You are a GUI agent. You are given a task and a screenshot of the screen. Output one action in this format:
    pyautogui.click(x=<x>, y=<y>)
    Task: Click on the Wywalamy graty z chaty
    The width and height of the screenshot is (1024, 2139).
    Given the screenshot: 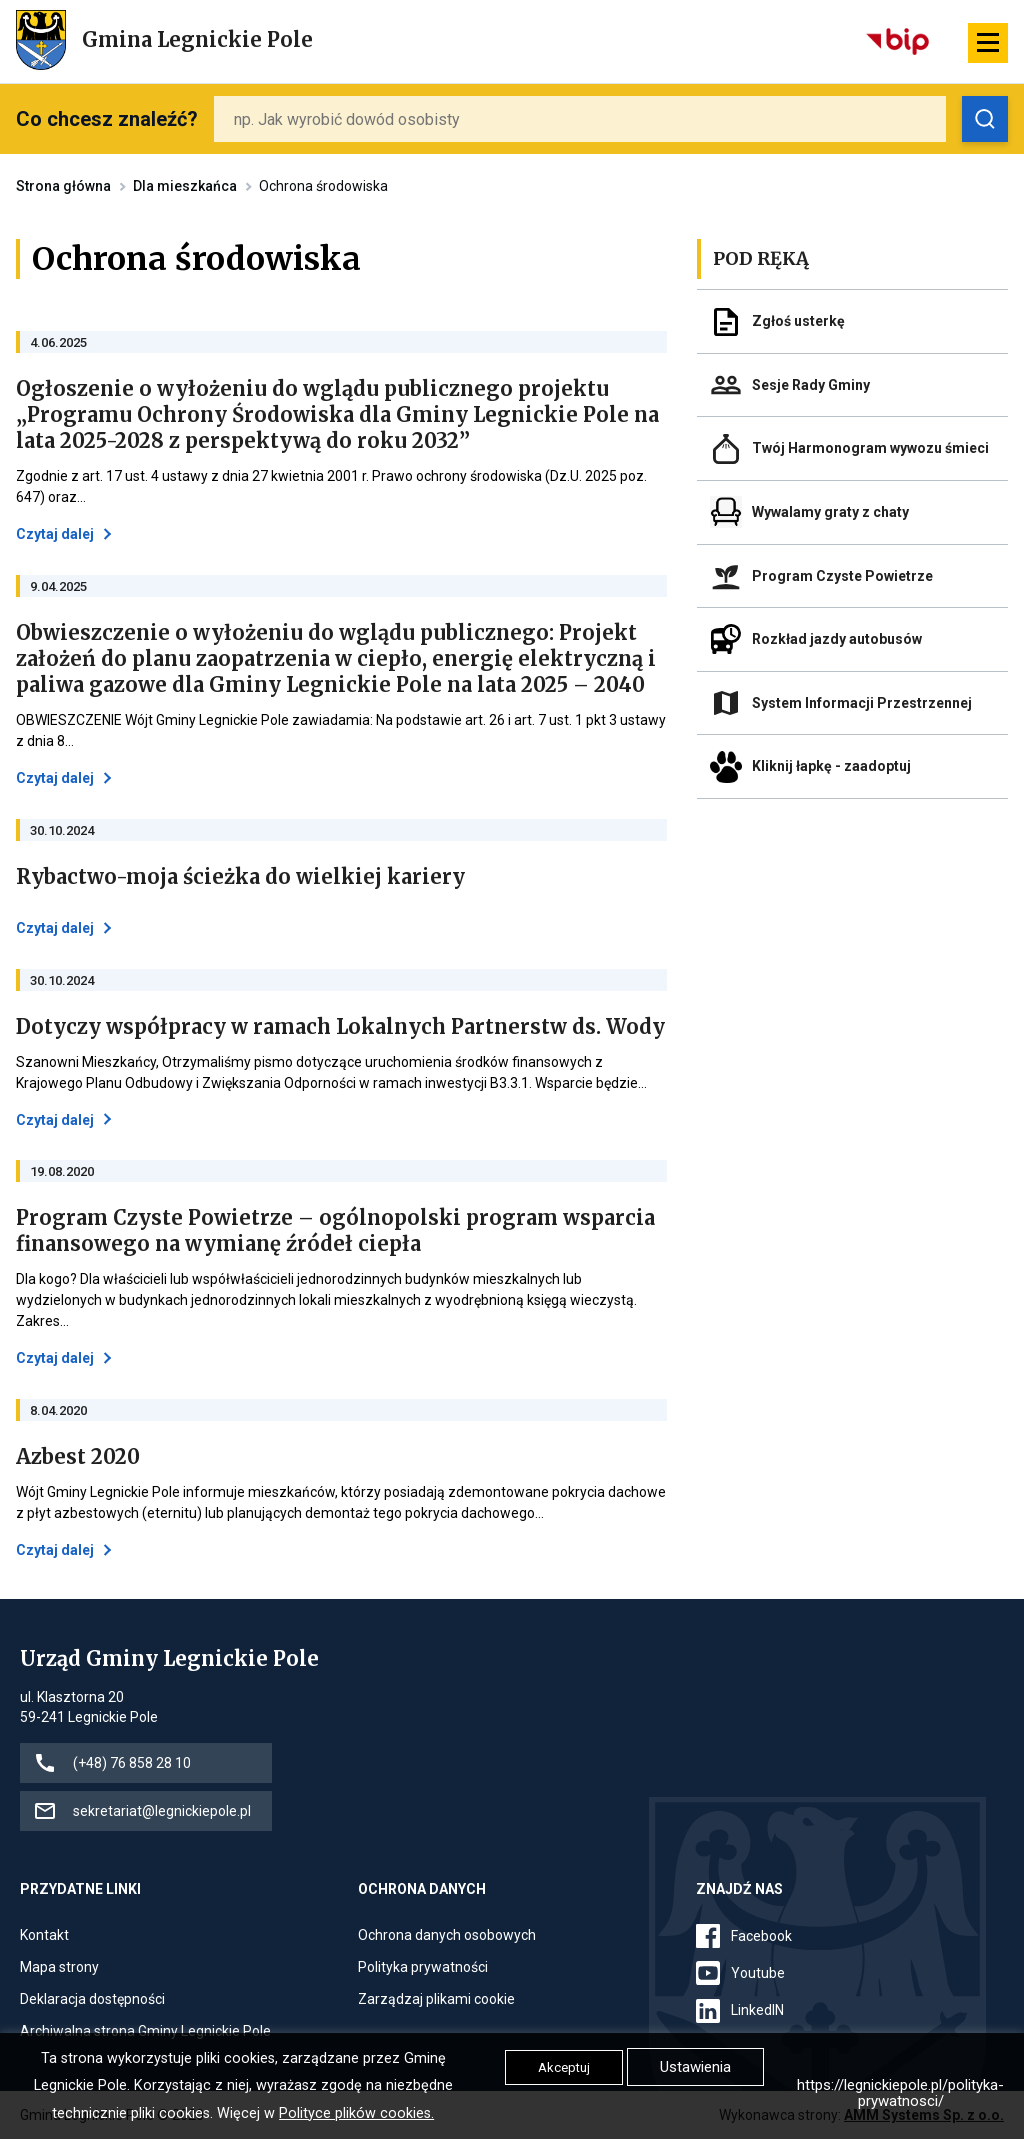 What is the action you would take?
    pyautogui.click(x=830, y=512)
    